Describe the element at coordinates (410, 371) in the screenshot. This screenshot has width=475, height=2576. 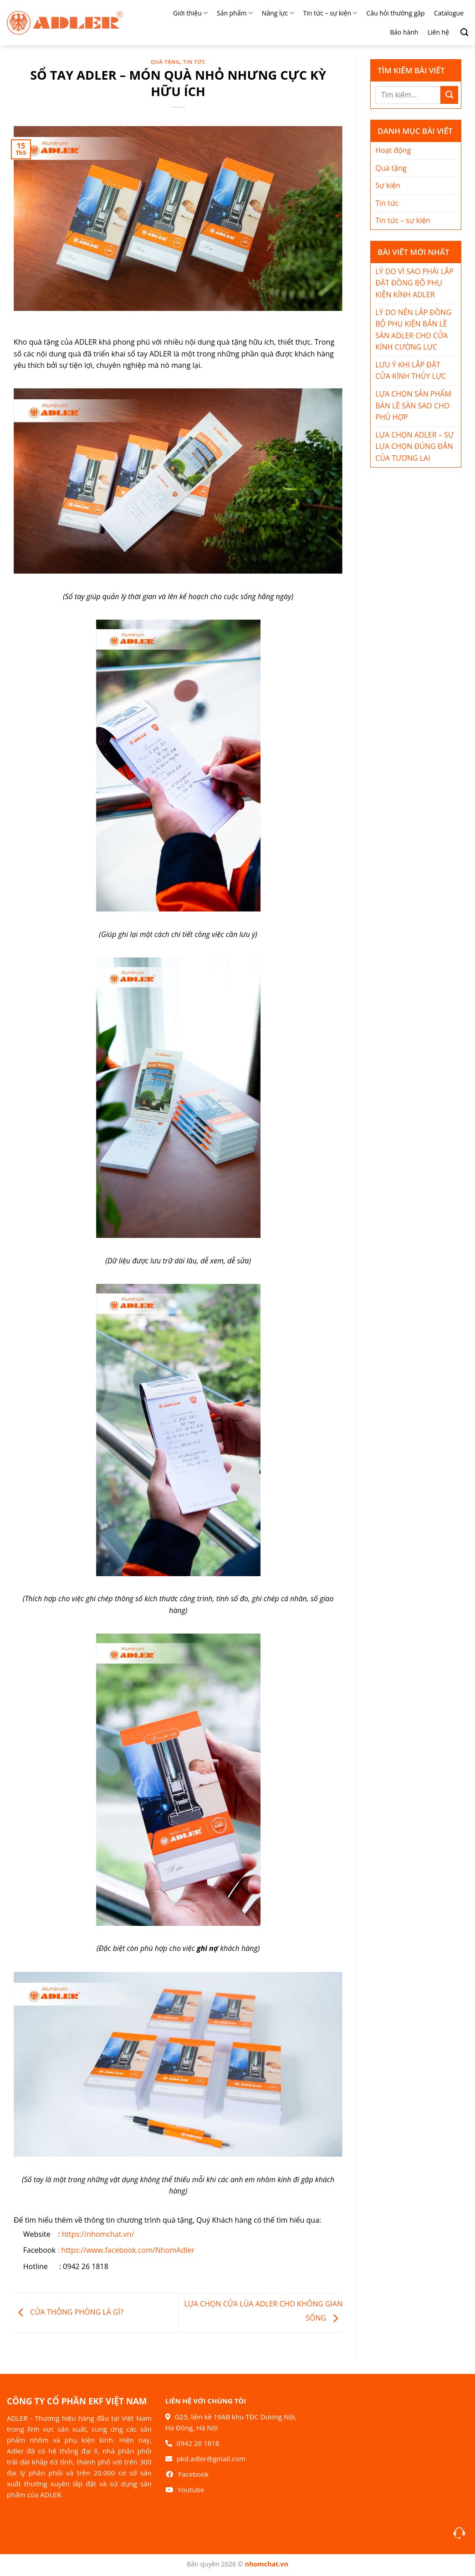
I see `LƯU Ý KHI LẮP ĐẶT CỬA KÍNH THỦY LỰC` at that location.